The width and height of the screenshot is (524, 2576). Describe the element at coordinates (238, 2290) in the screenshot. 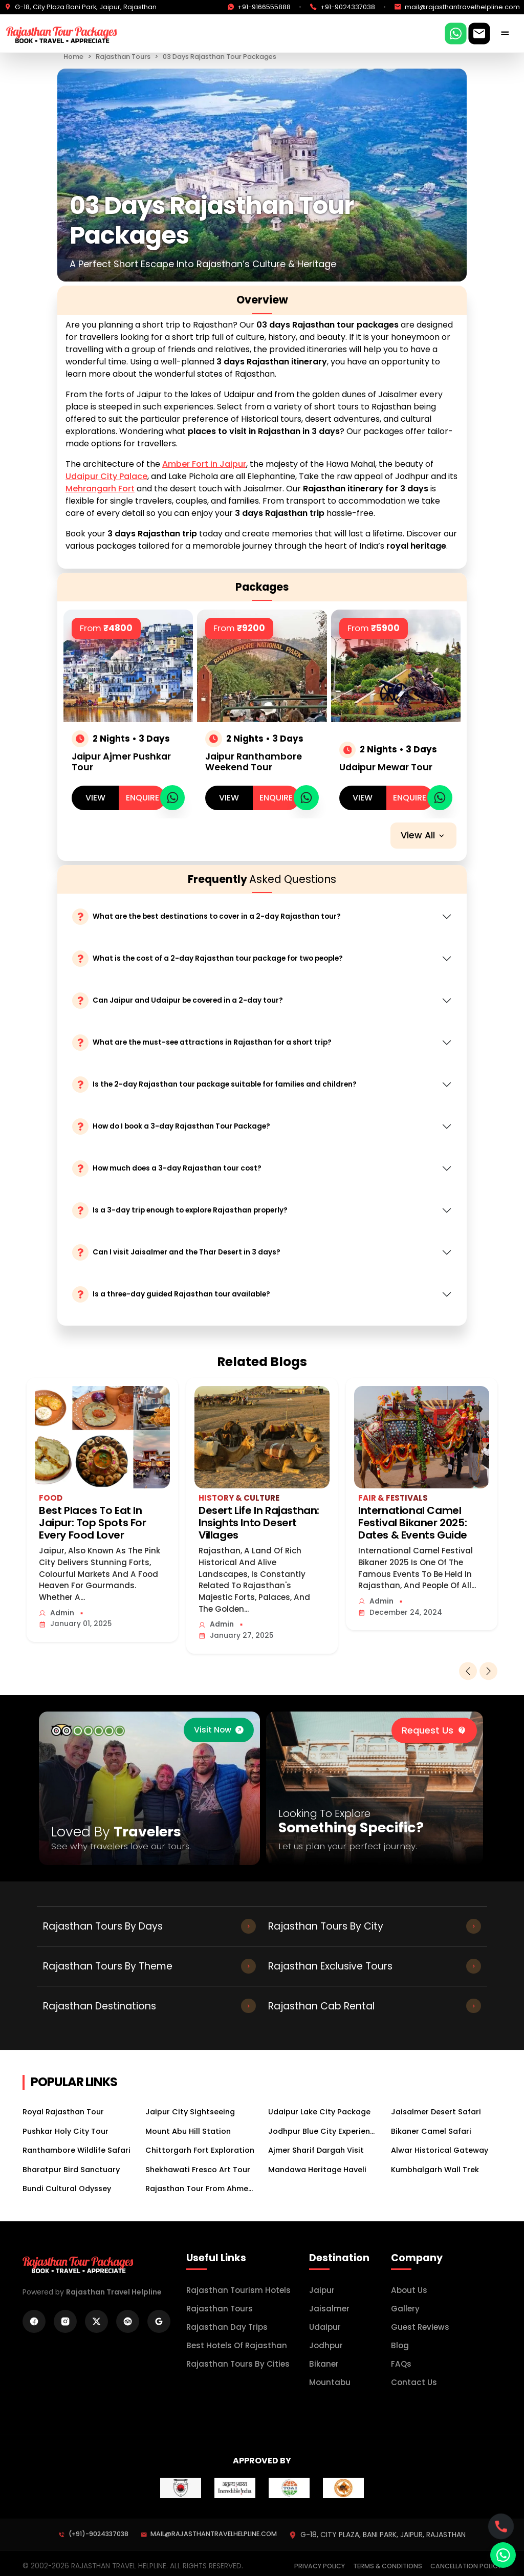

I see `Rajasthan Tourism Hotels` at that location.